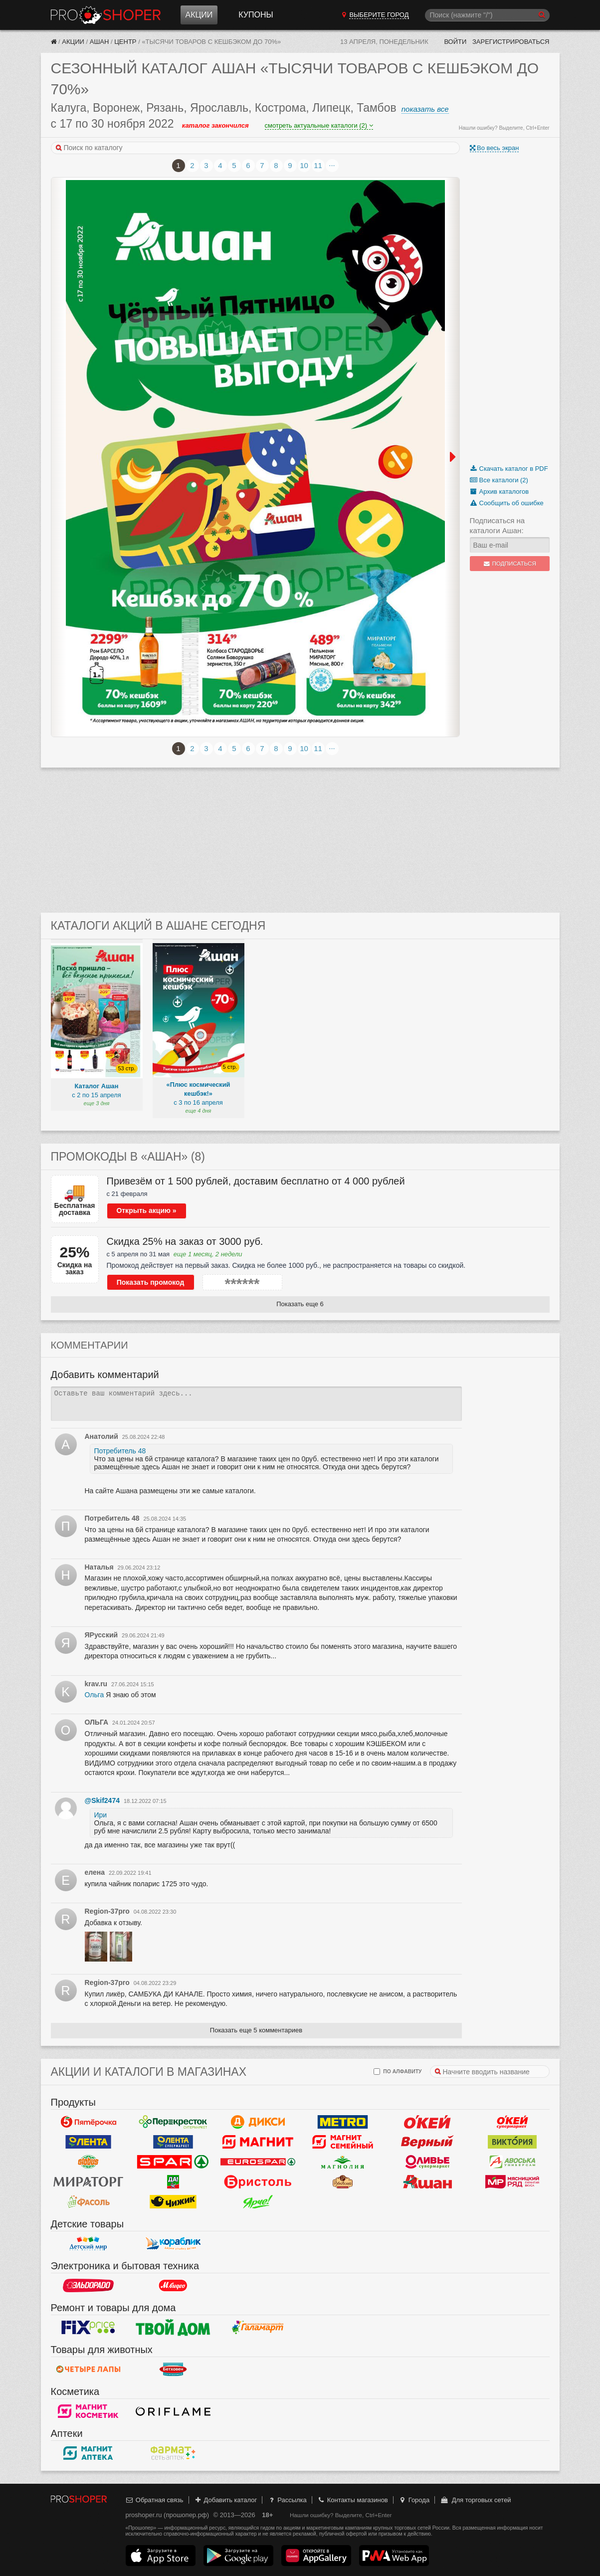  What do you see at coordinates (173, 2369) in the screenshot?
I see `Бетховен` at bounding box center [173, 2369].